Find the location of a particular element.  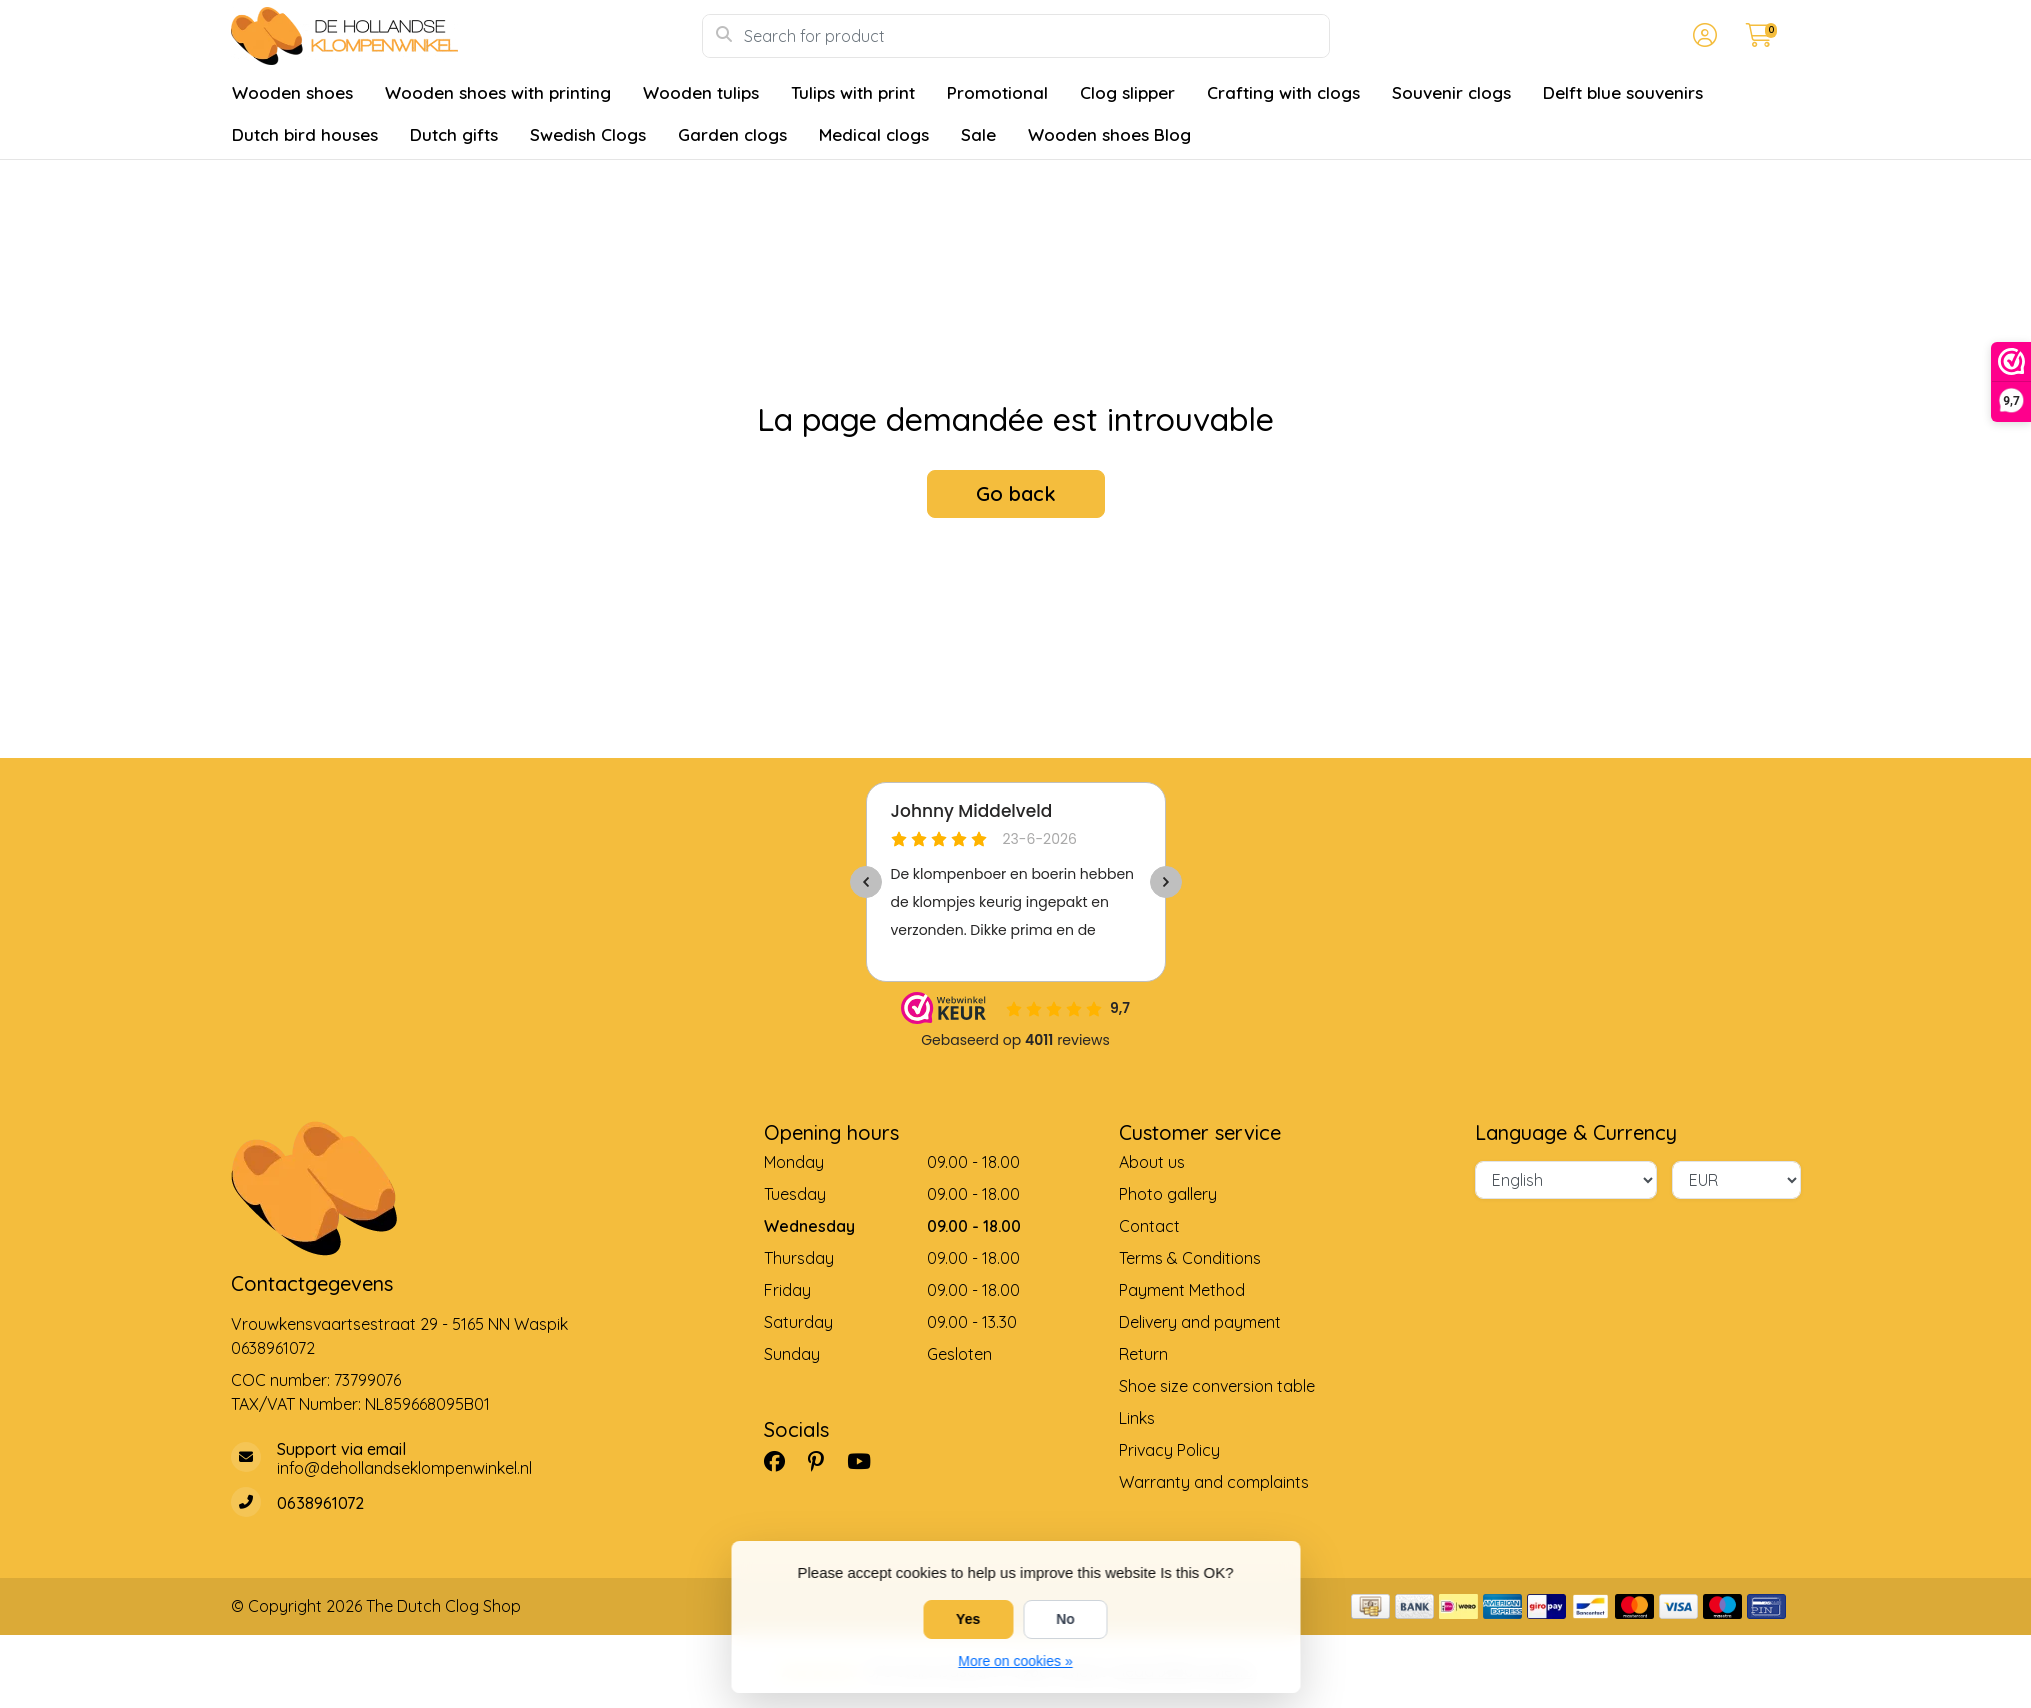

No is located at coordinates (1065, 1619).